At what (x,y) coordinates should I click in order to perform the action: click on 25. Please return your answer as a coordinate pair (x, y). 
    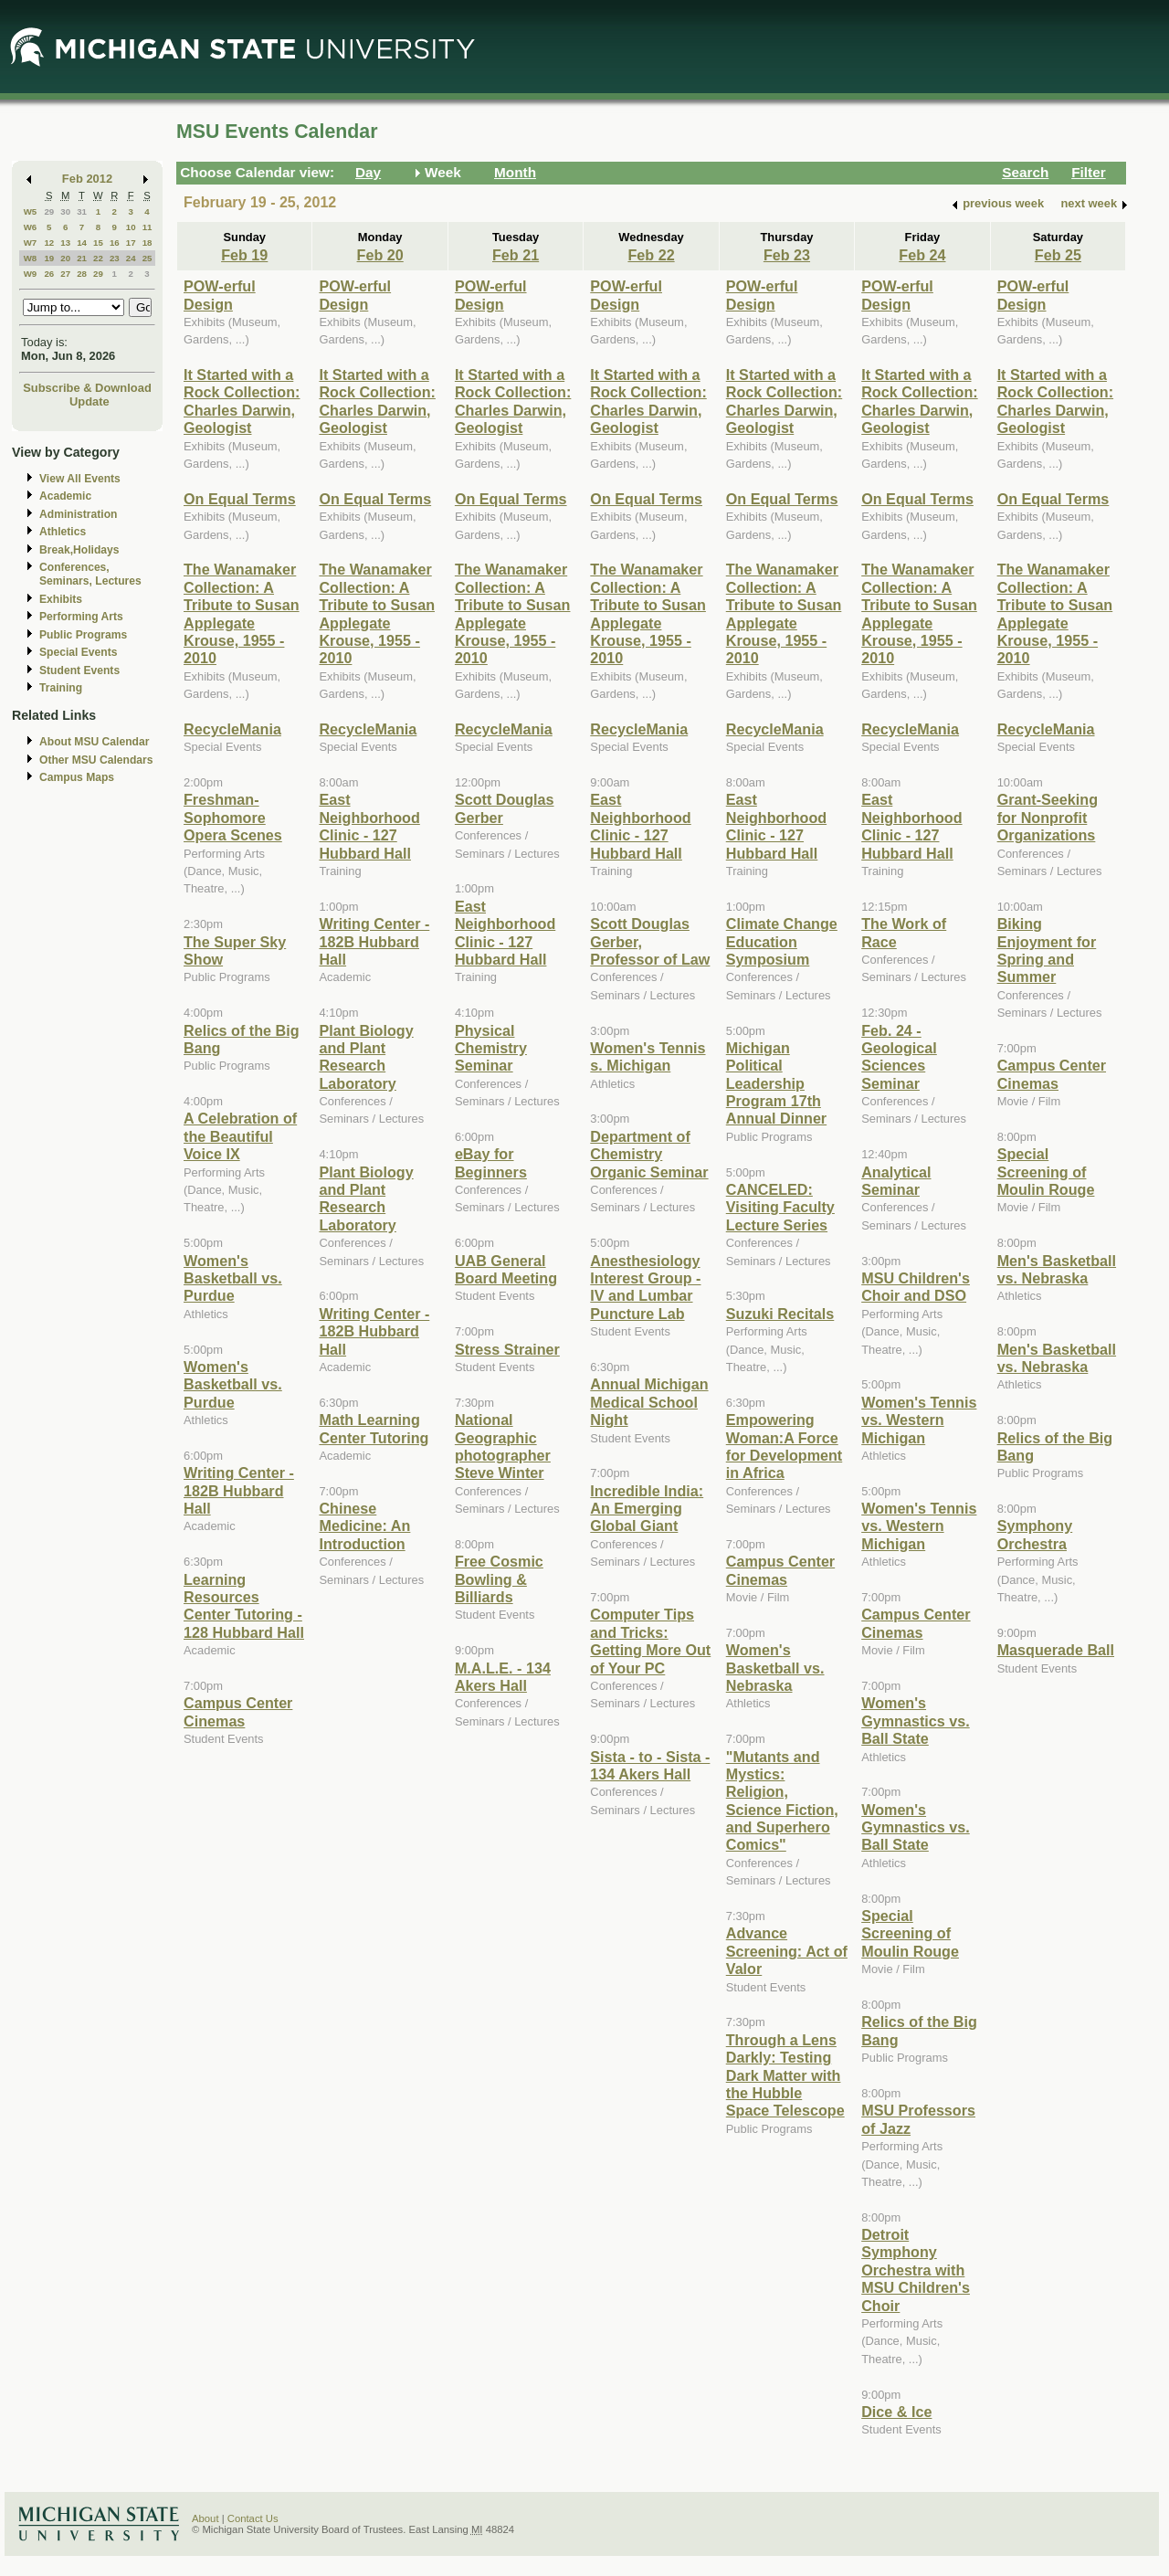
    Looking at the image, I should click on (147, 258).